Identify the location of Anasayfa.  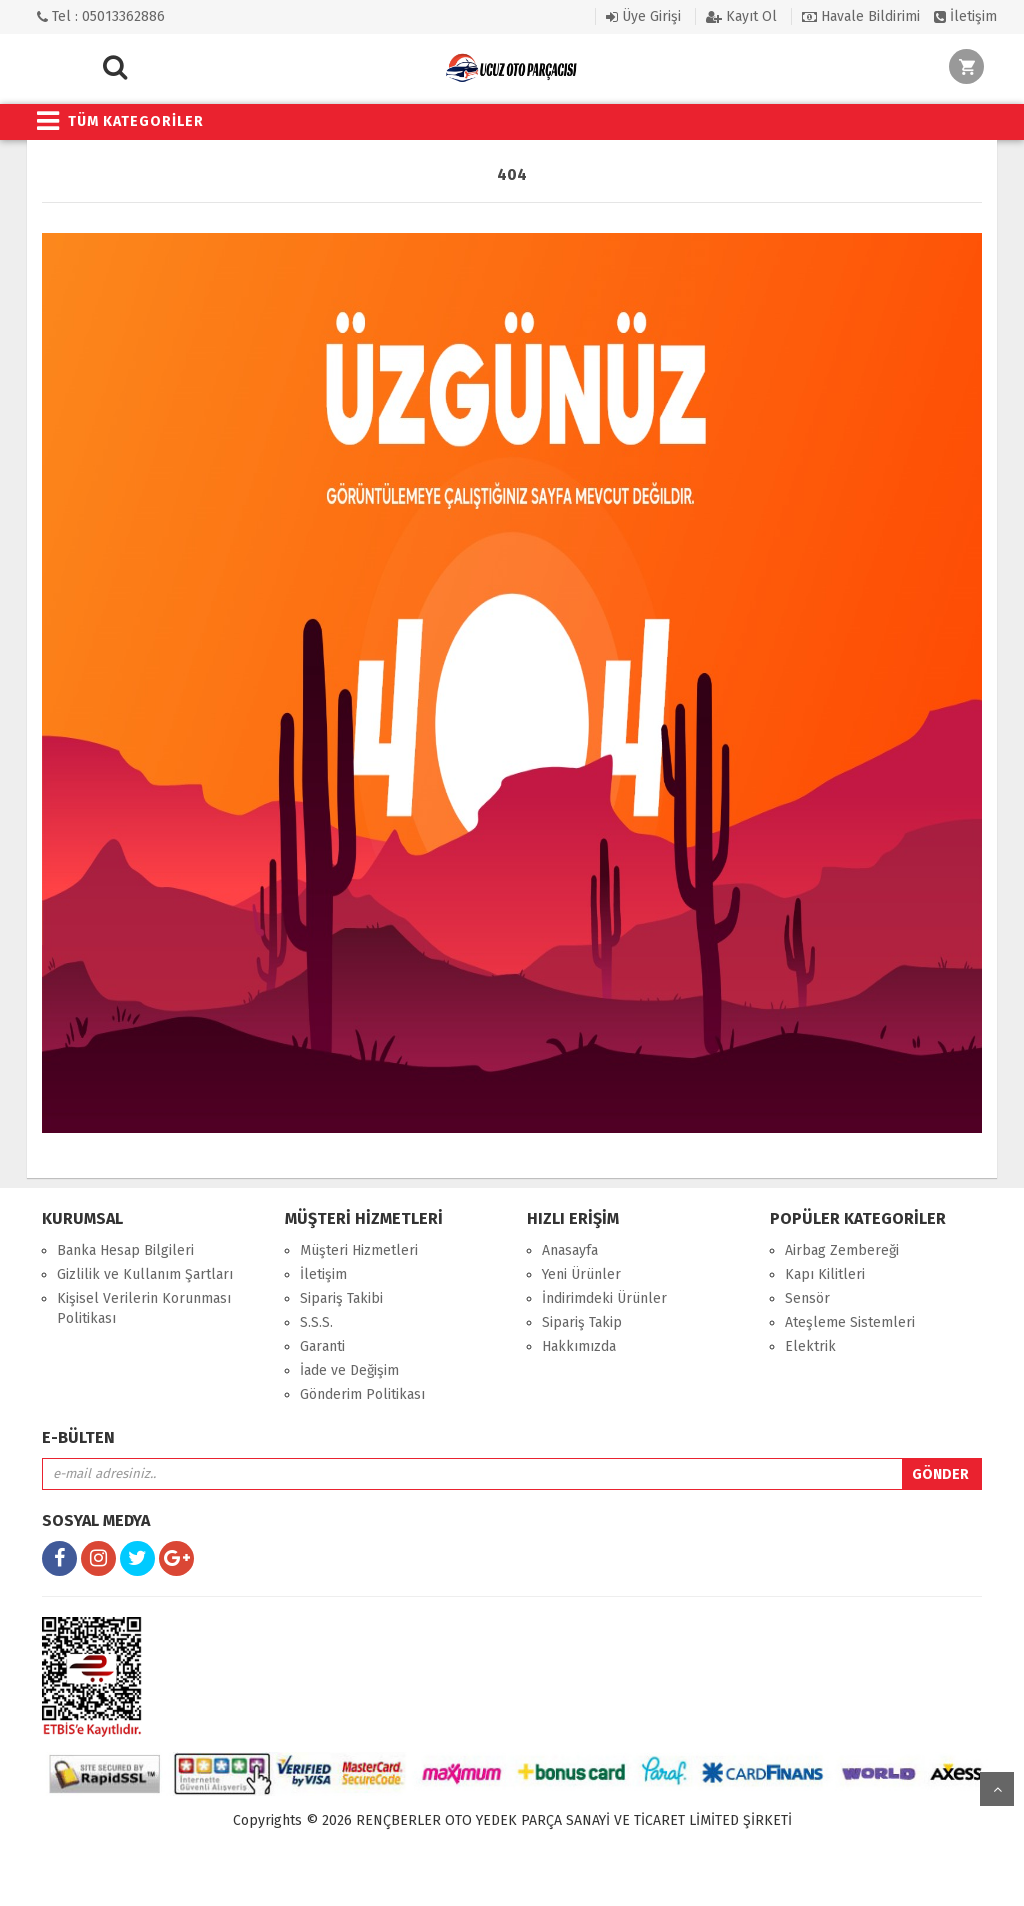
(570, 1250).